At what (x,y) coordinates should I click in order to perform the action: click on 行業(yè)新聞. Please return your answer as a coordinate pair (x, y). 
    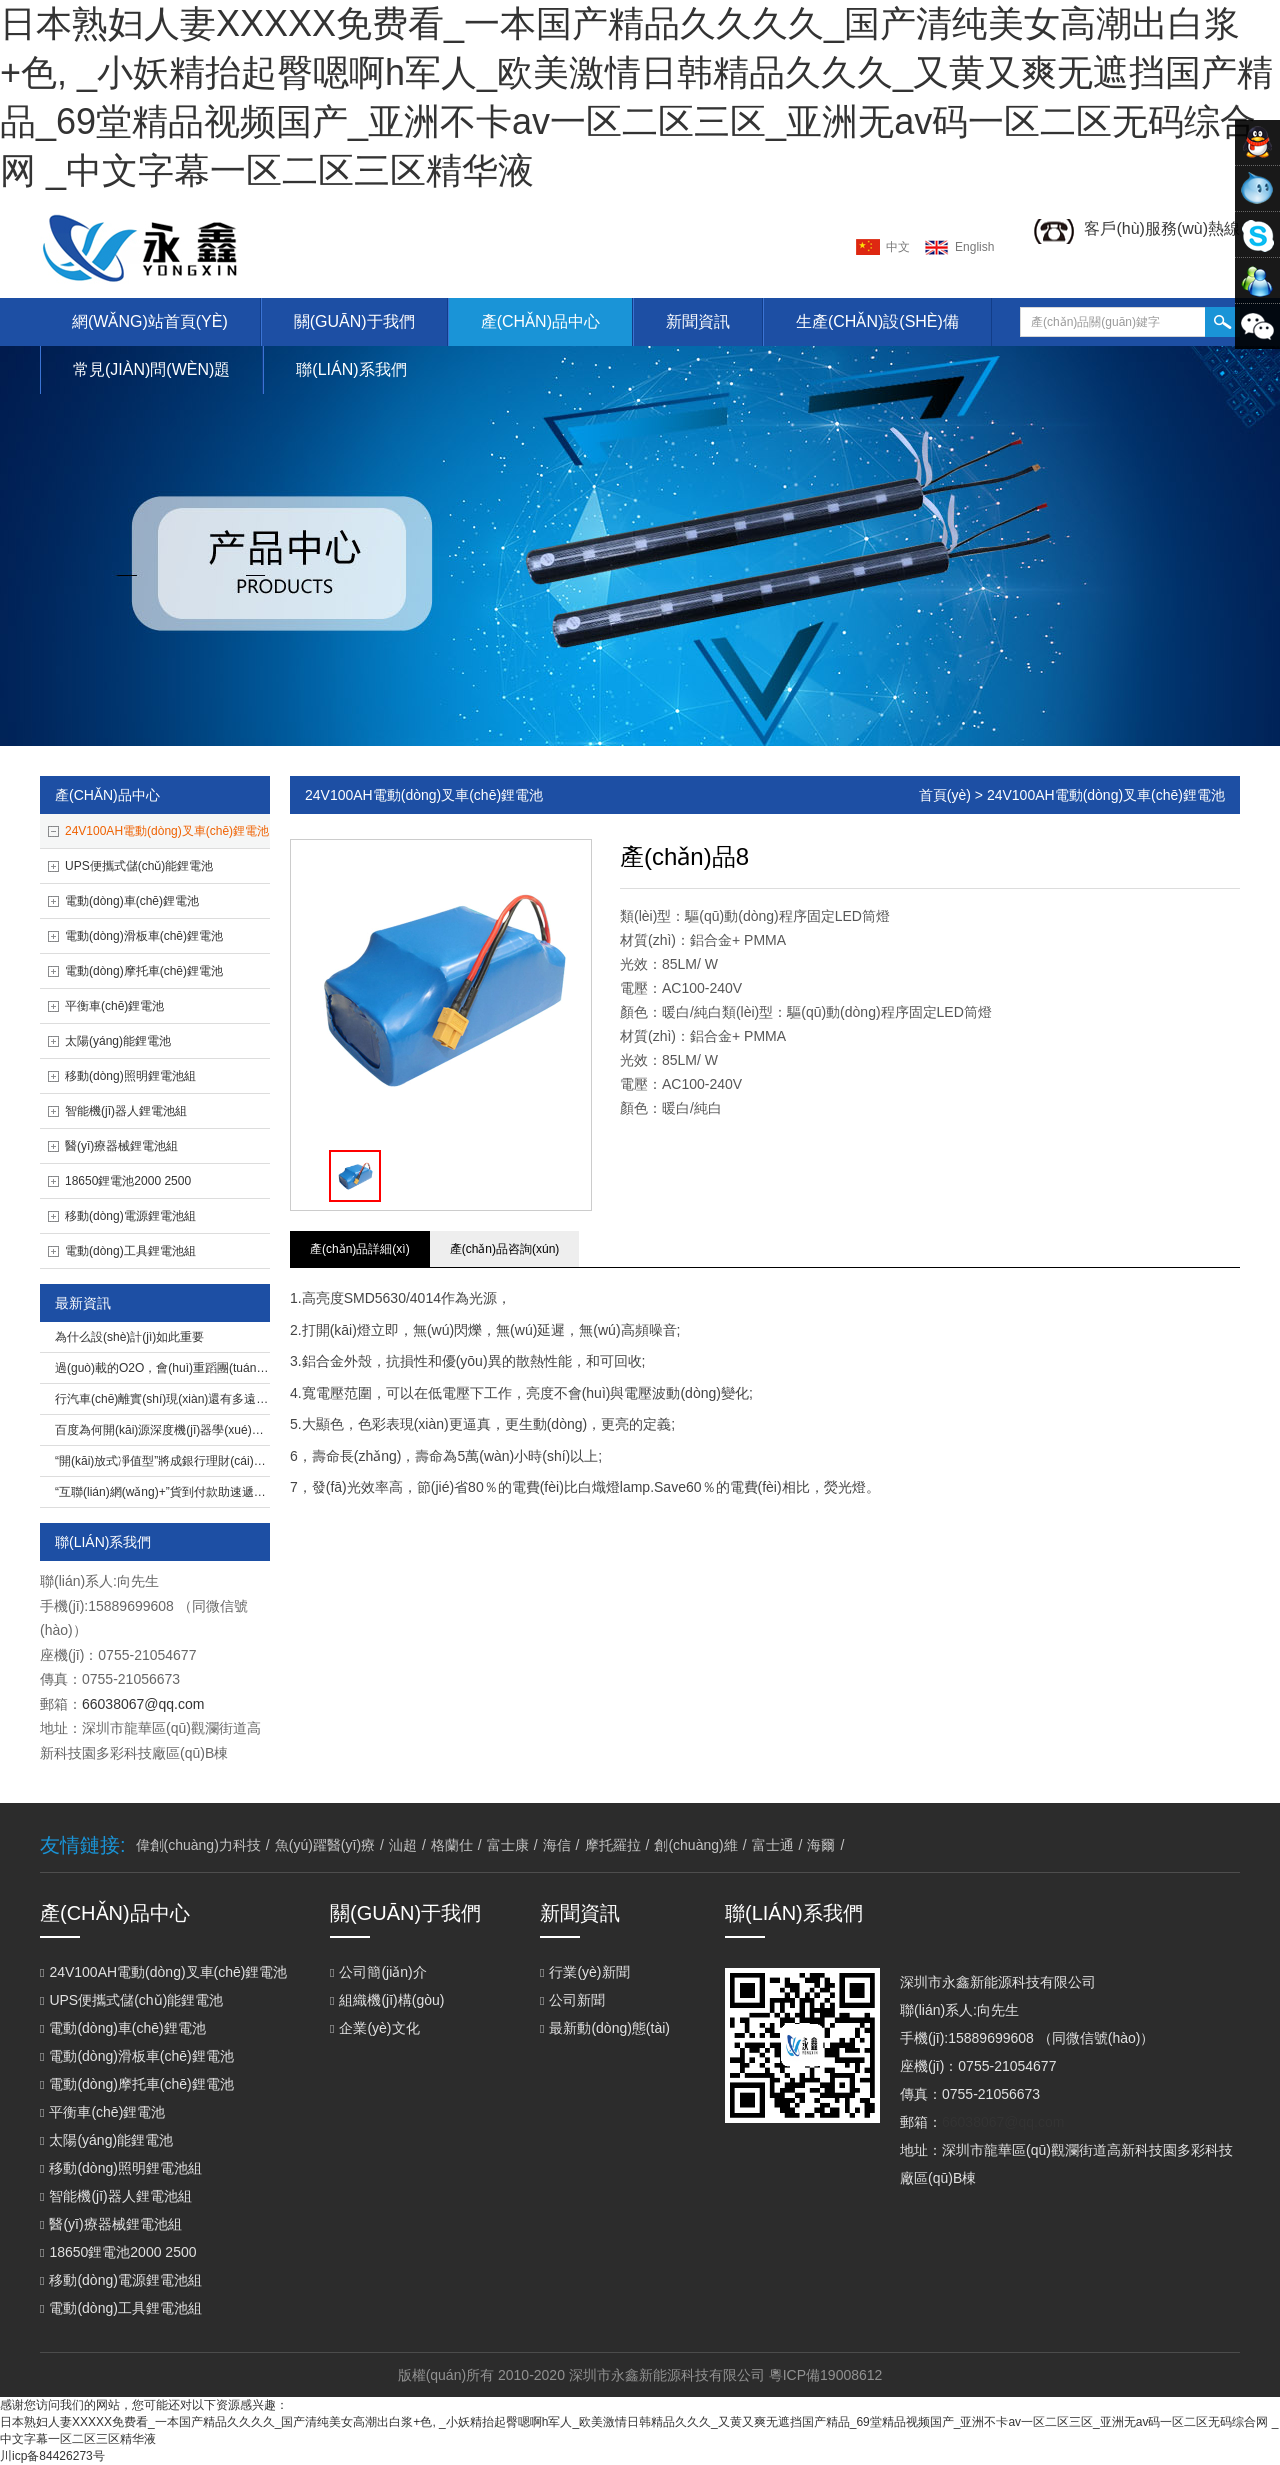
    Looking at the image, I should click on (585, 1972).